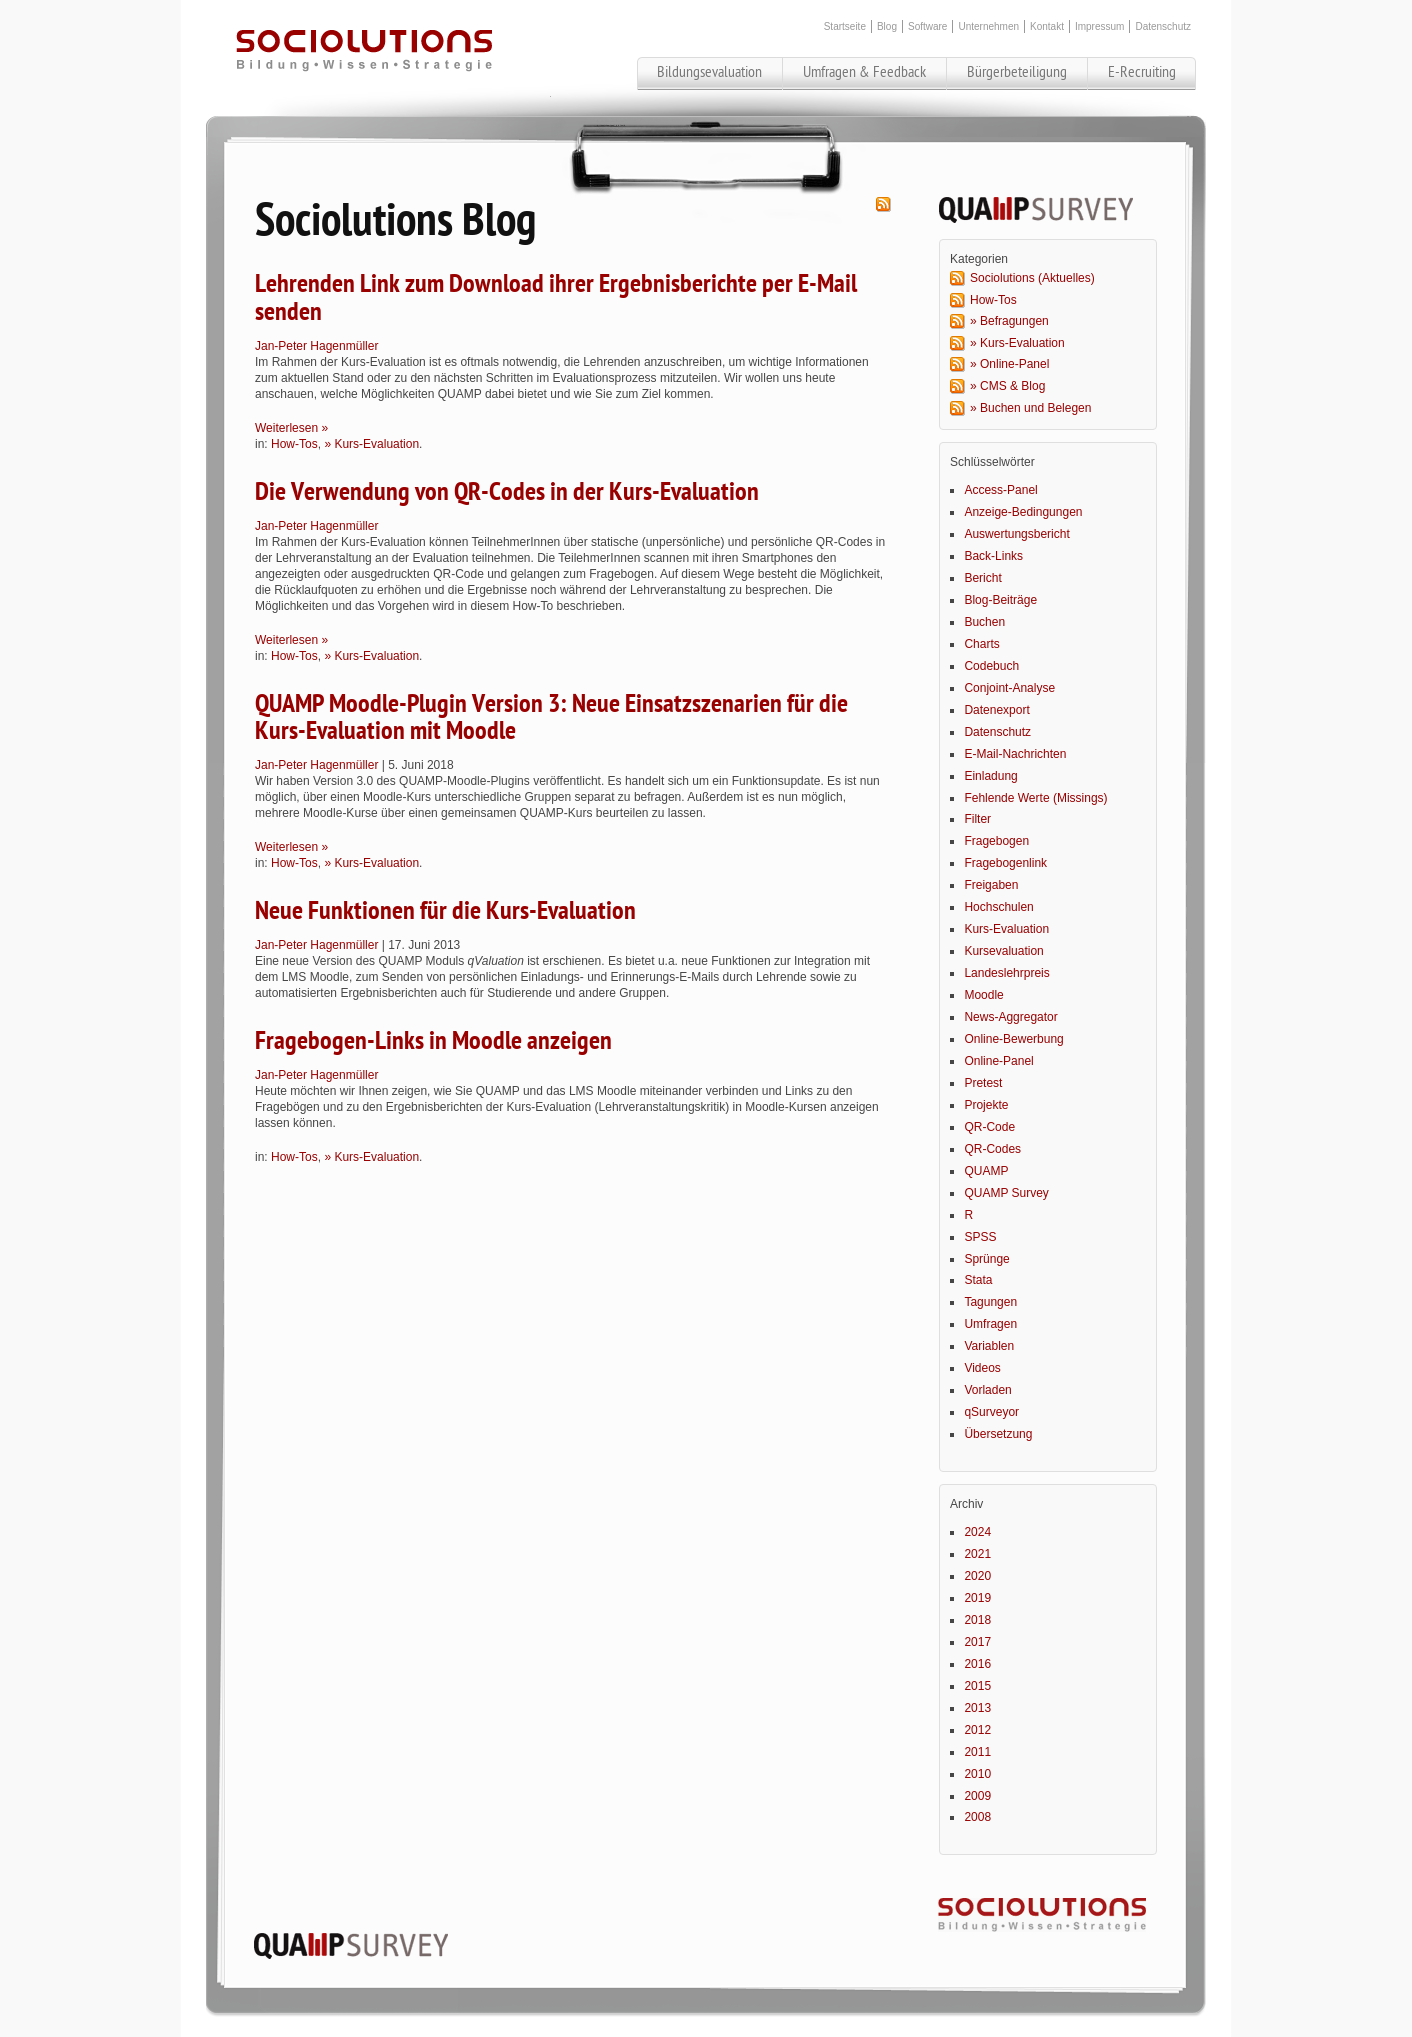 Image resolution: width=1412 pixels, height=2037 pixels. Describe the element at coordinates (989, 1346) in the screenshot. I see `Variablen` at that location.